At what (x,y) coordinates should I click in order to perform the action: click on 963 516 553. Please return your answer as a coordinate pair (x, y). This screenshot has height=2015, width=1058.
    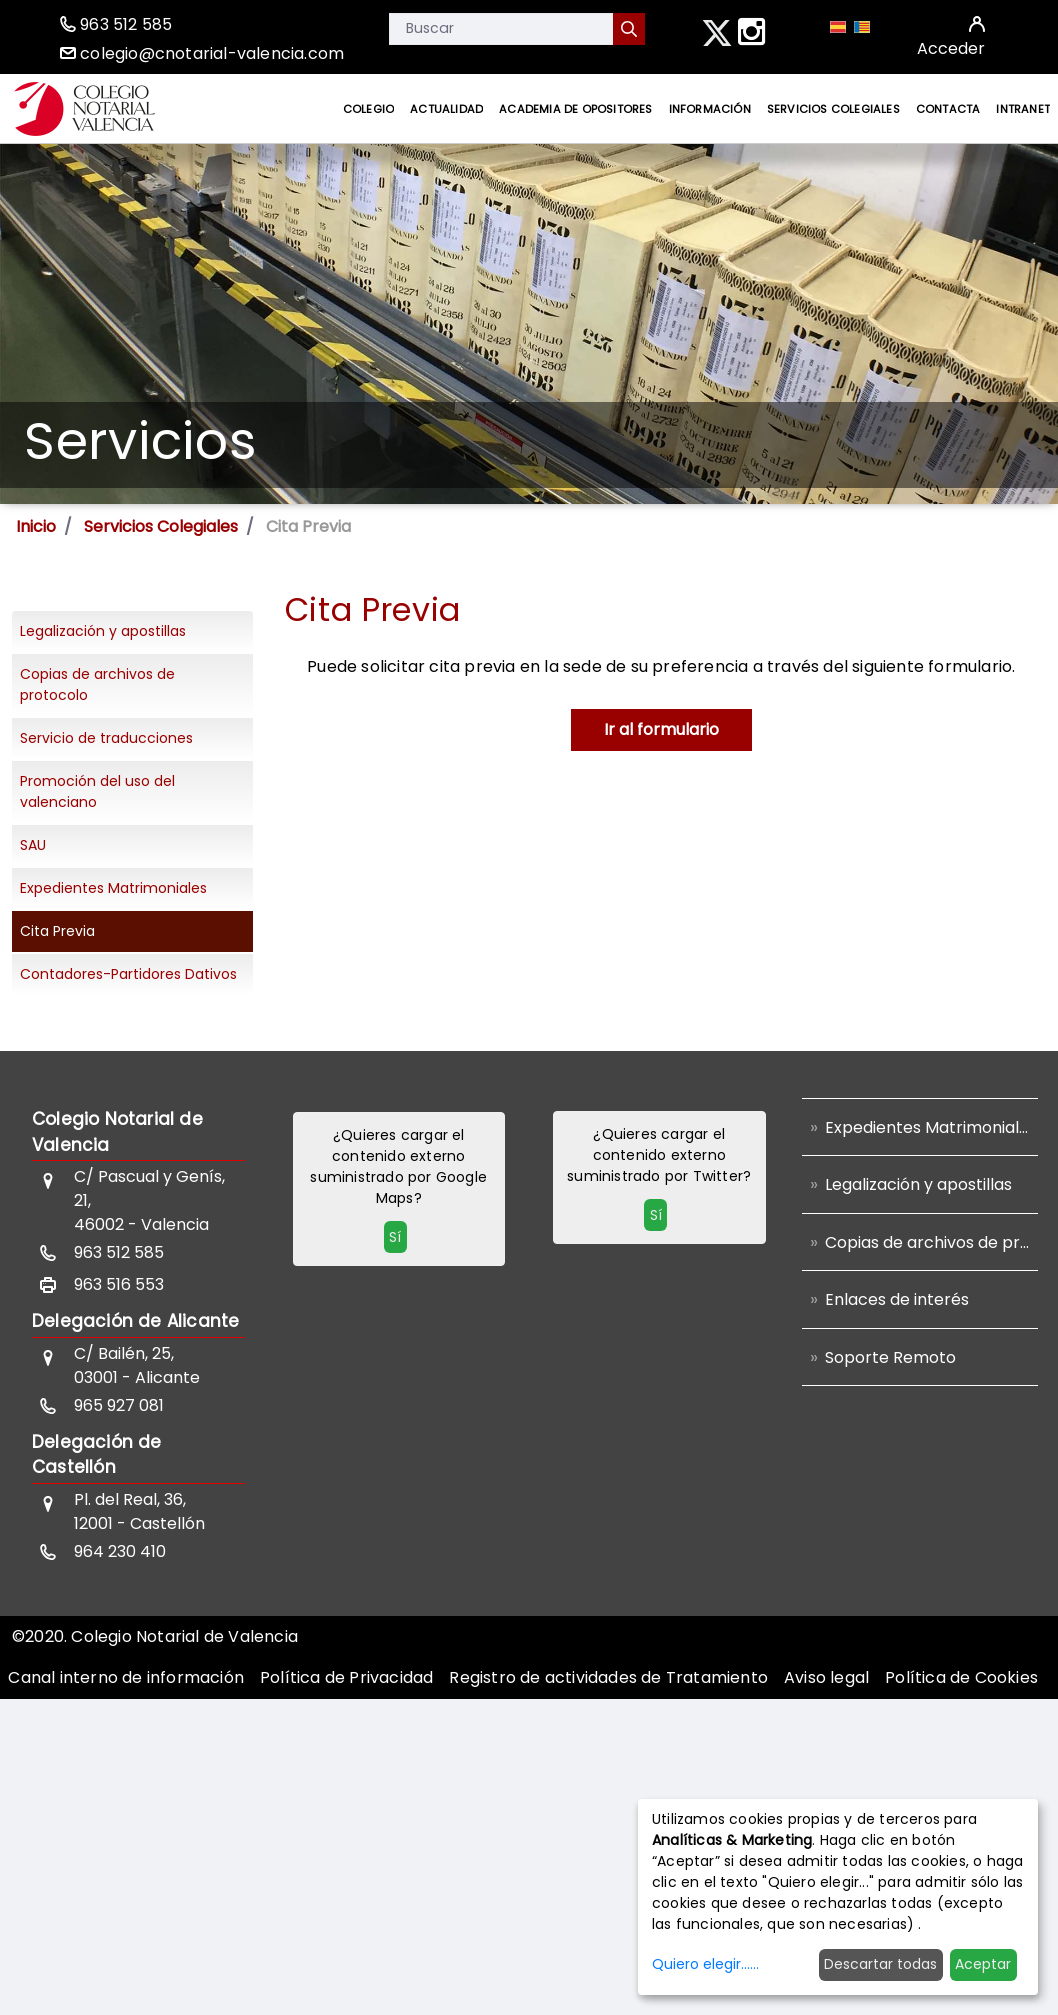
    Looking at the image, I should click on (119, 1284).